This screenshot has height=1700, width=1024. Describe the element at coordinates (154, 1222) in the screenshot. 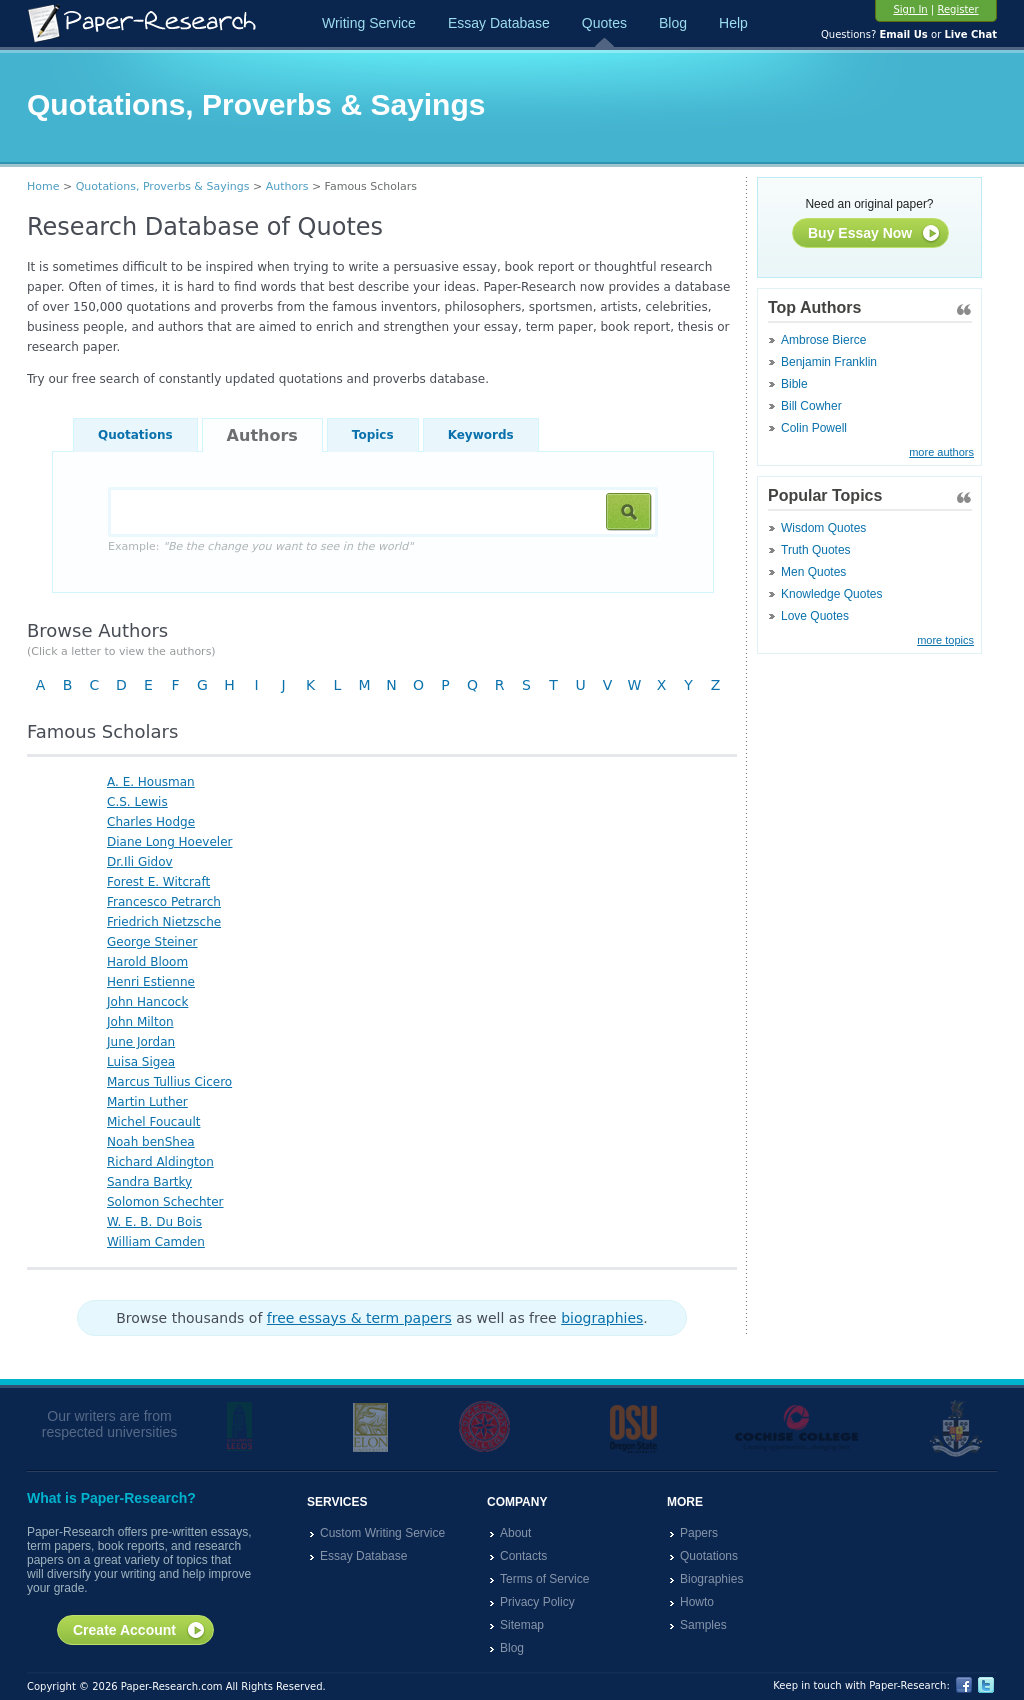

I see `W. E. B. Du Bois` at that location.